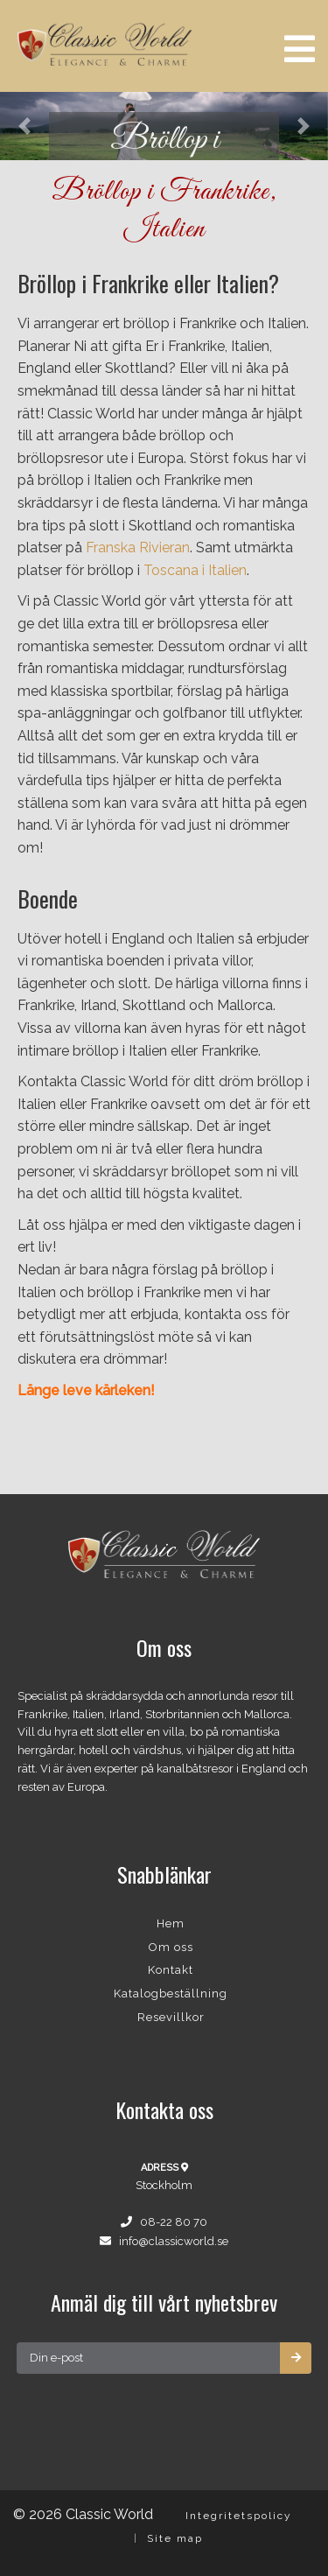 Image resolution: width=328 pixels, height=2576 pixels. Describe the element at coordinates (175, 2538) in the screenshot. I see `Site map` at that location.